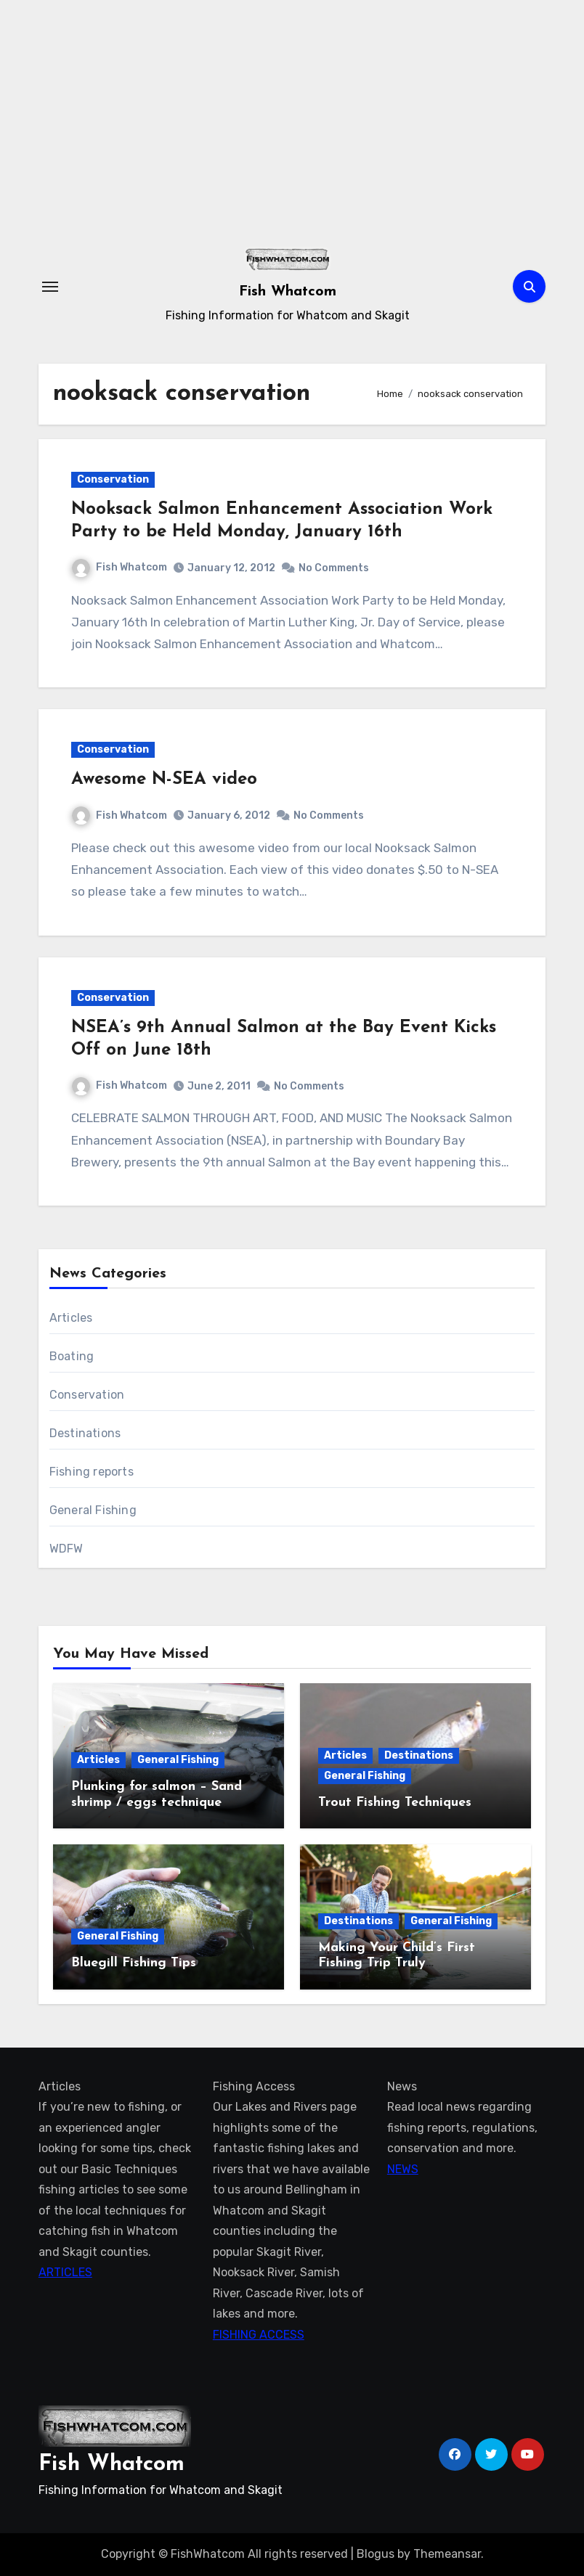 Image resolution: width=584 pixels, height=2576 pixels. What do you see at coordinates (85, 1433) in the screenshot?
I see `Destinations` at bounding box center [85, 1433].